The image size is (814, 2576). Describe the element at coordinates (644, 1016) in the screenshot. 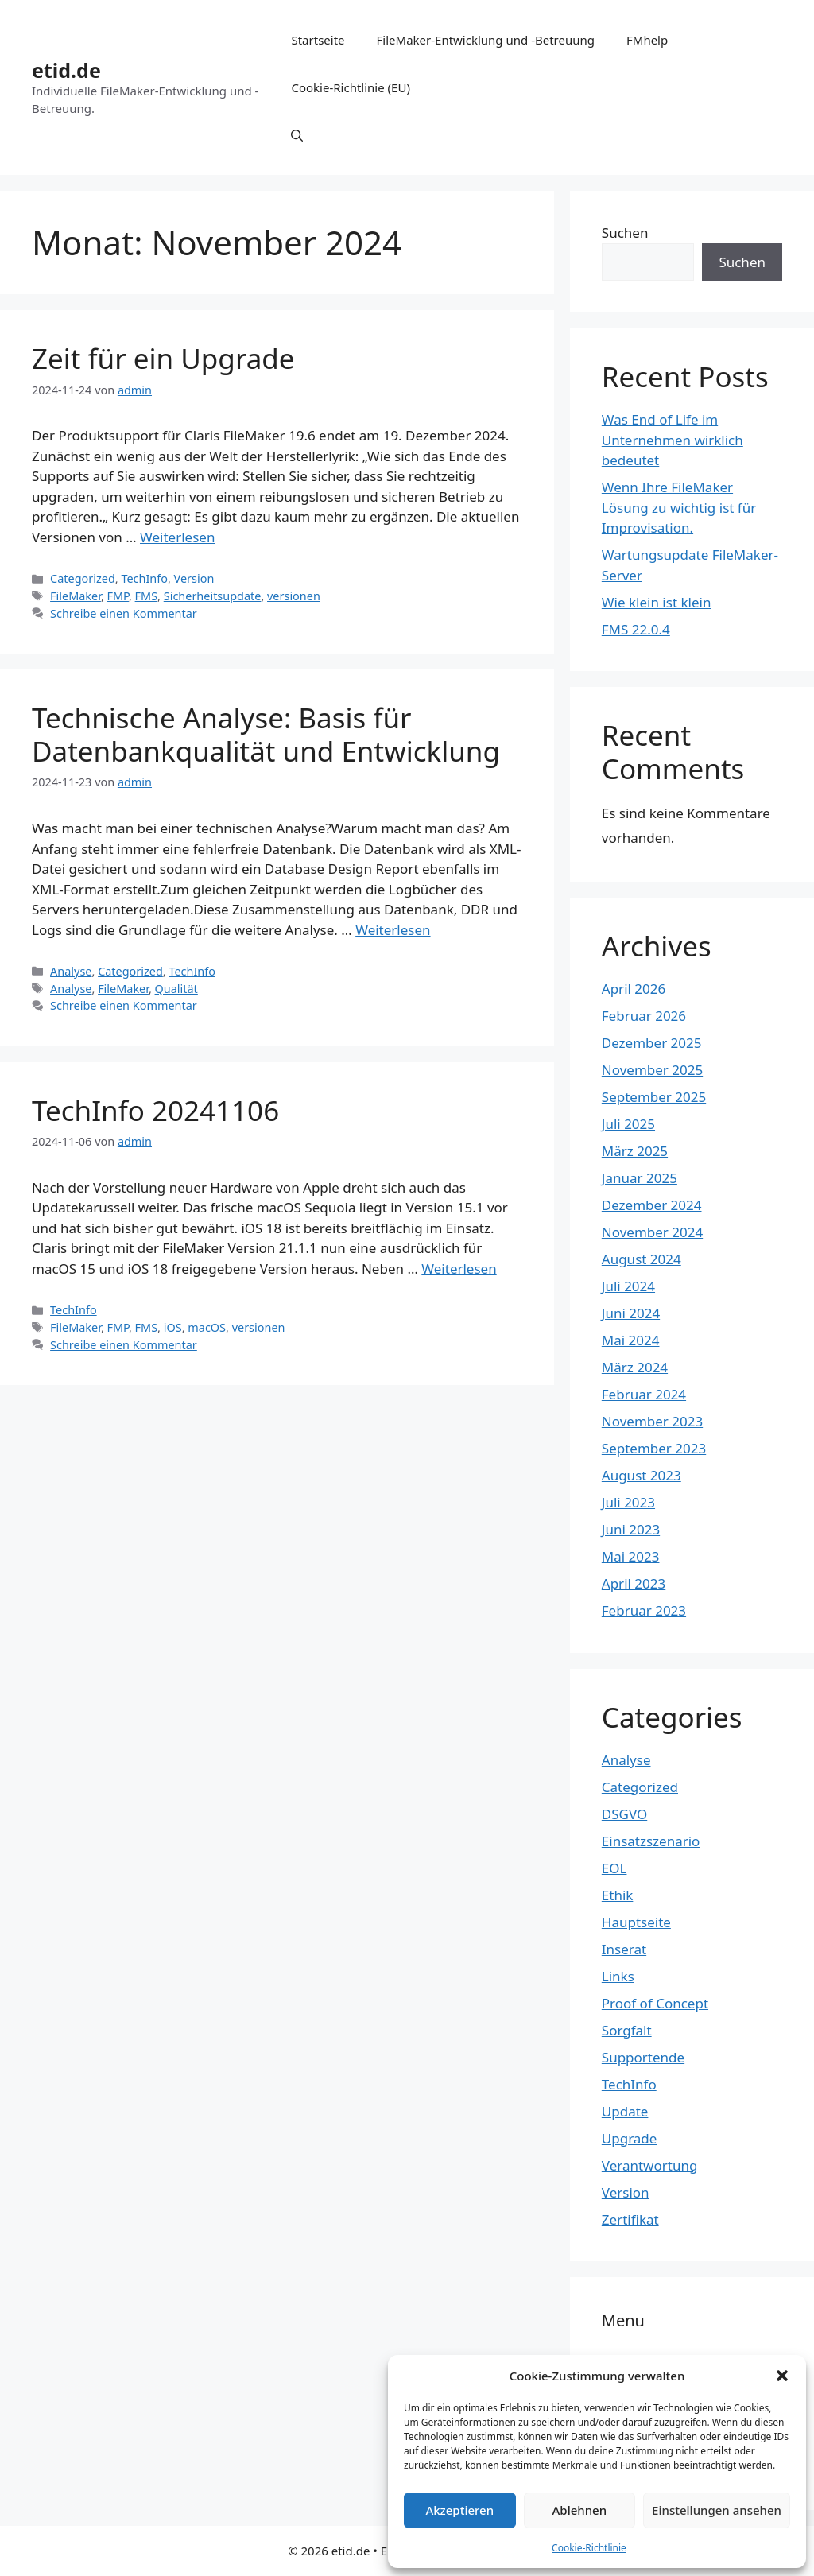

I see `Februar 2026` at that location.